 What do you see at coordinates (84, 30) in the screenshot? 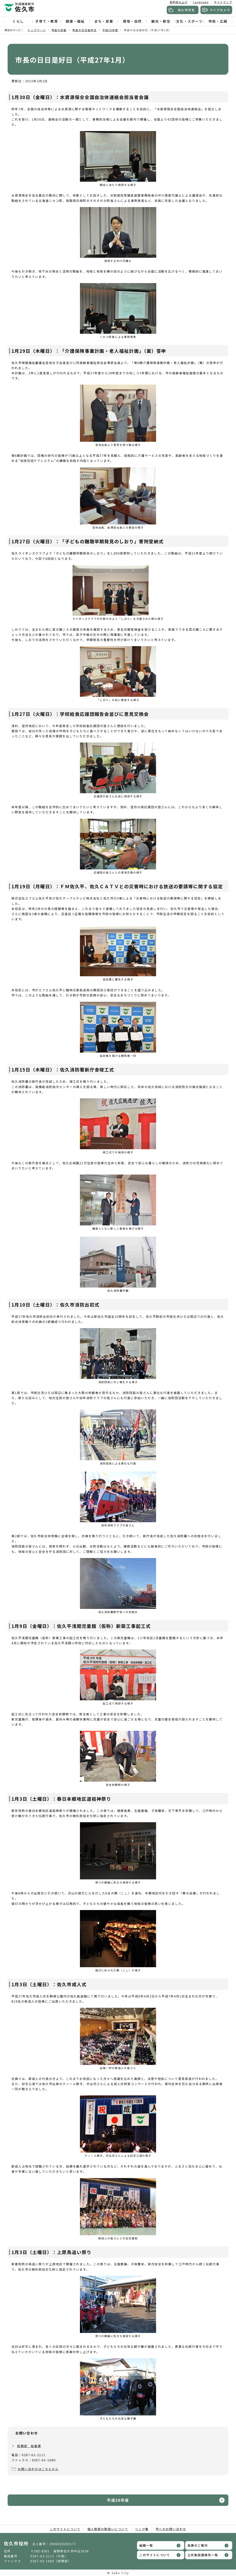
I see `市長の日日是好日` at bounding box center [84, 30].